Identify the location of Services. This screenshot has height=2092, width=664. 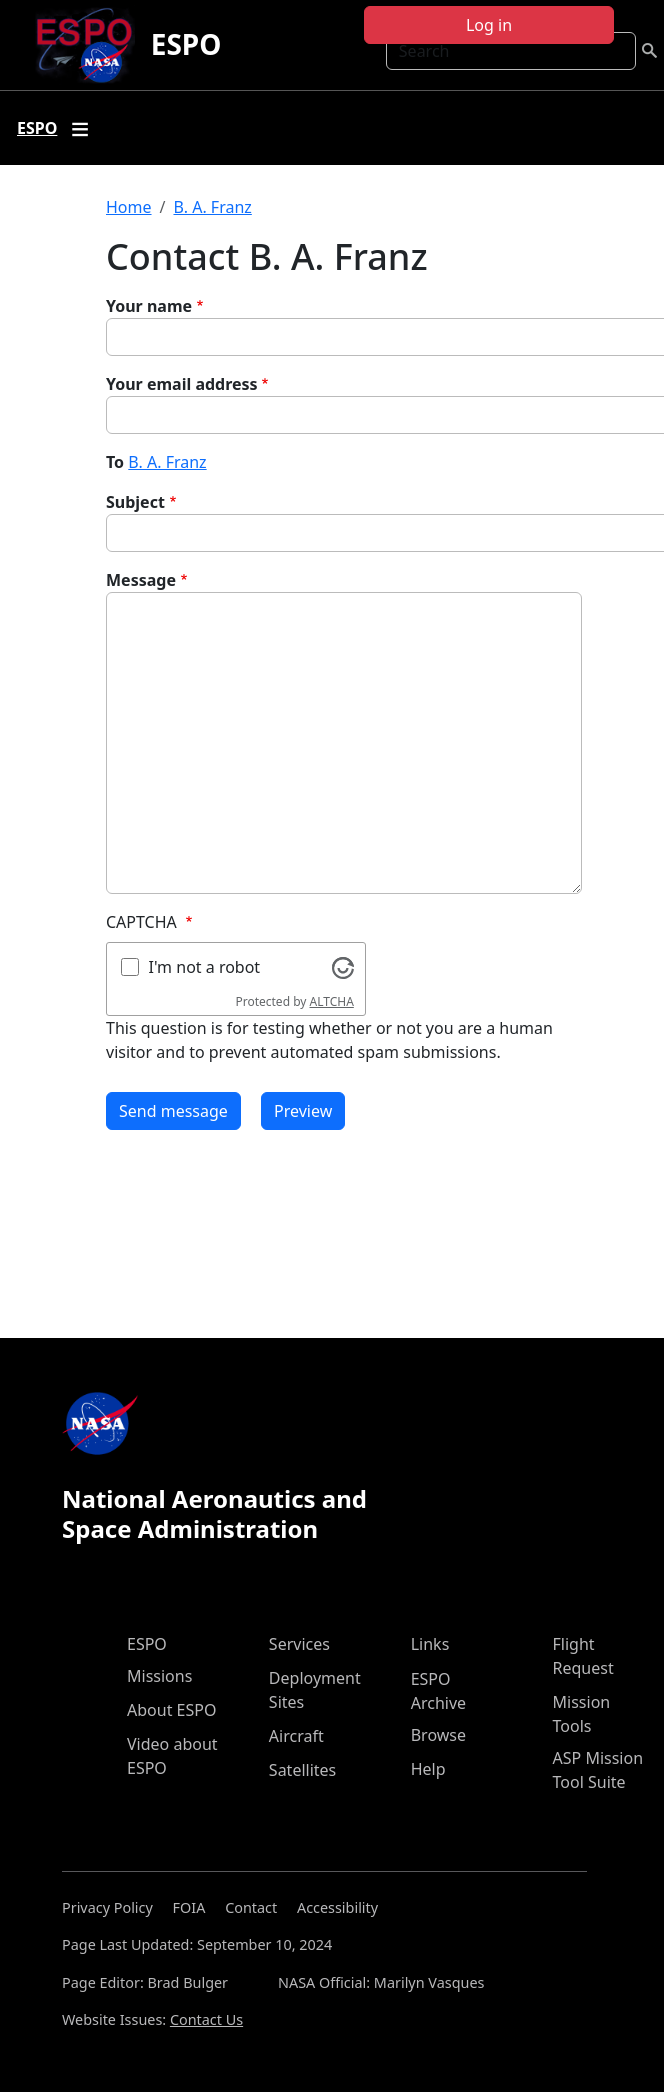
(299, 1644).